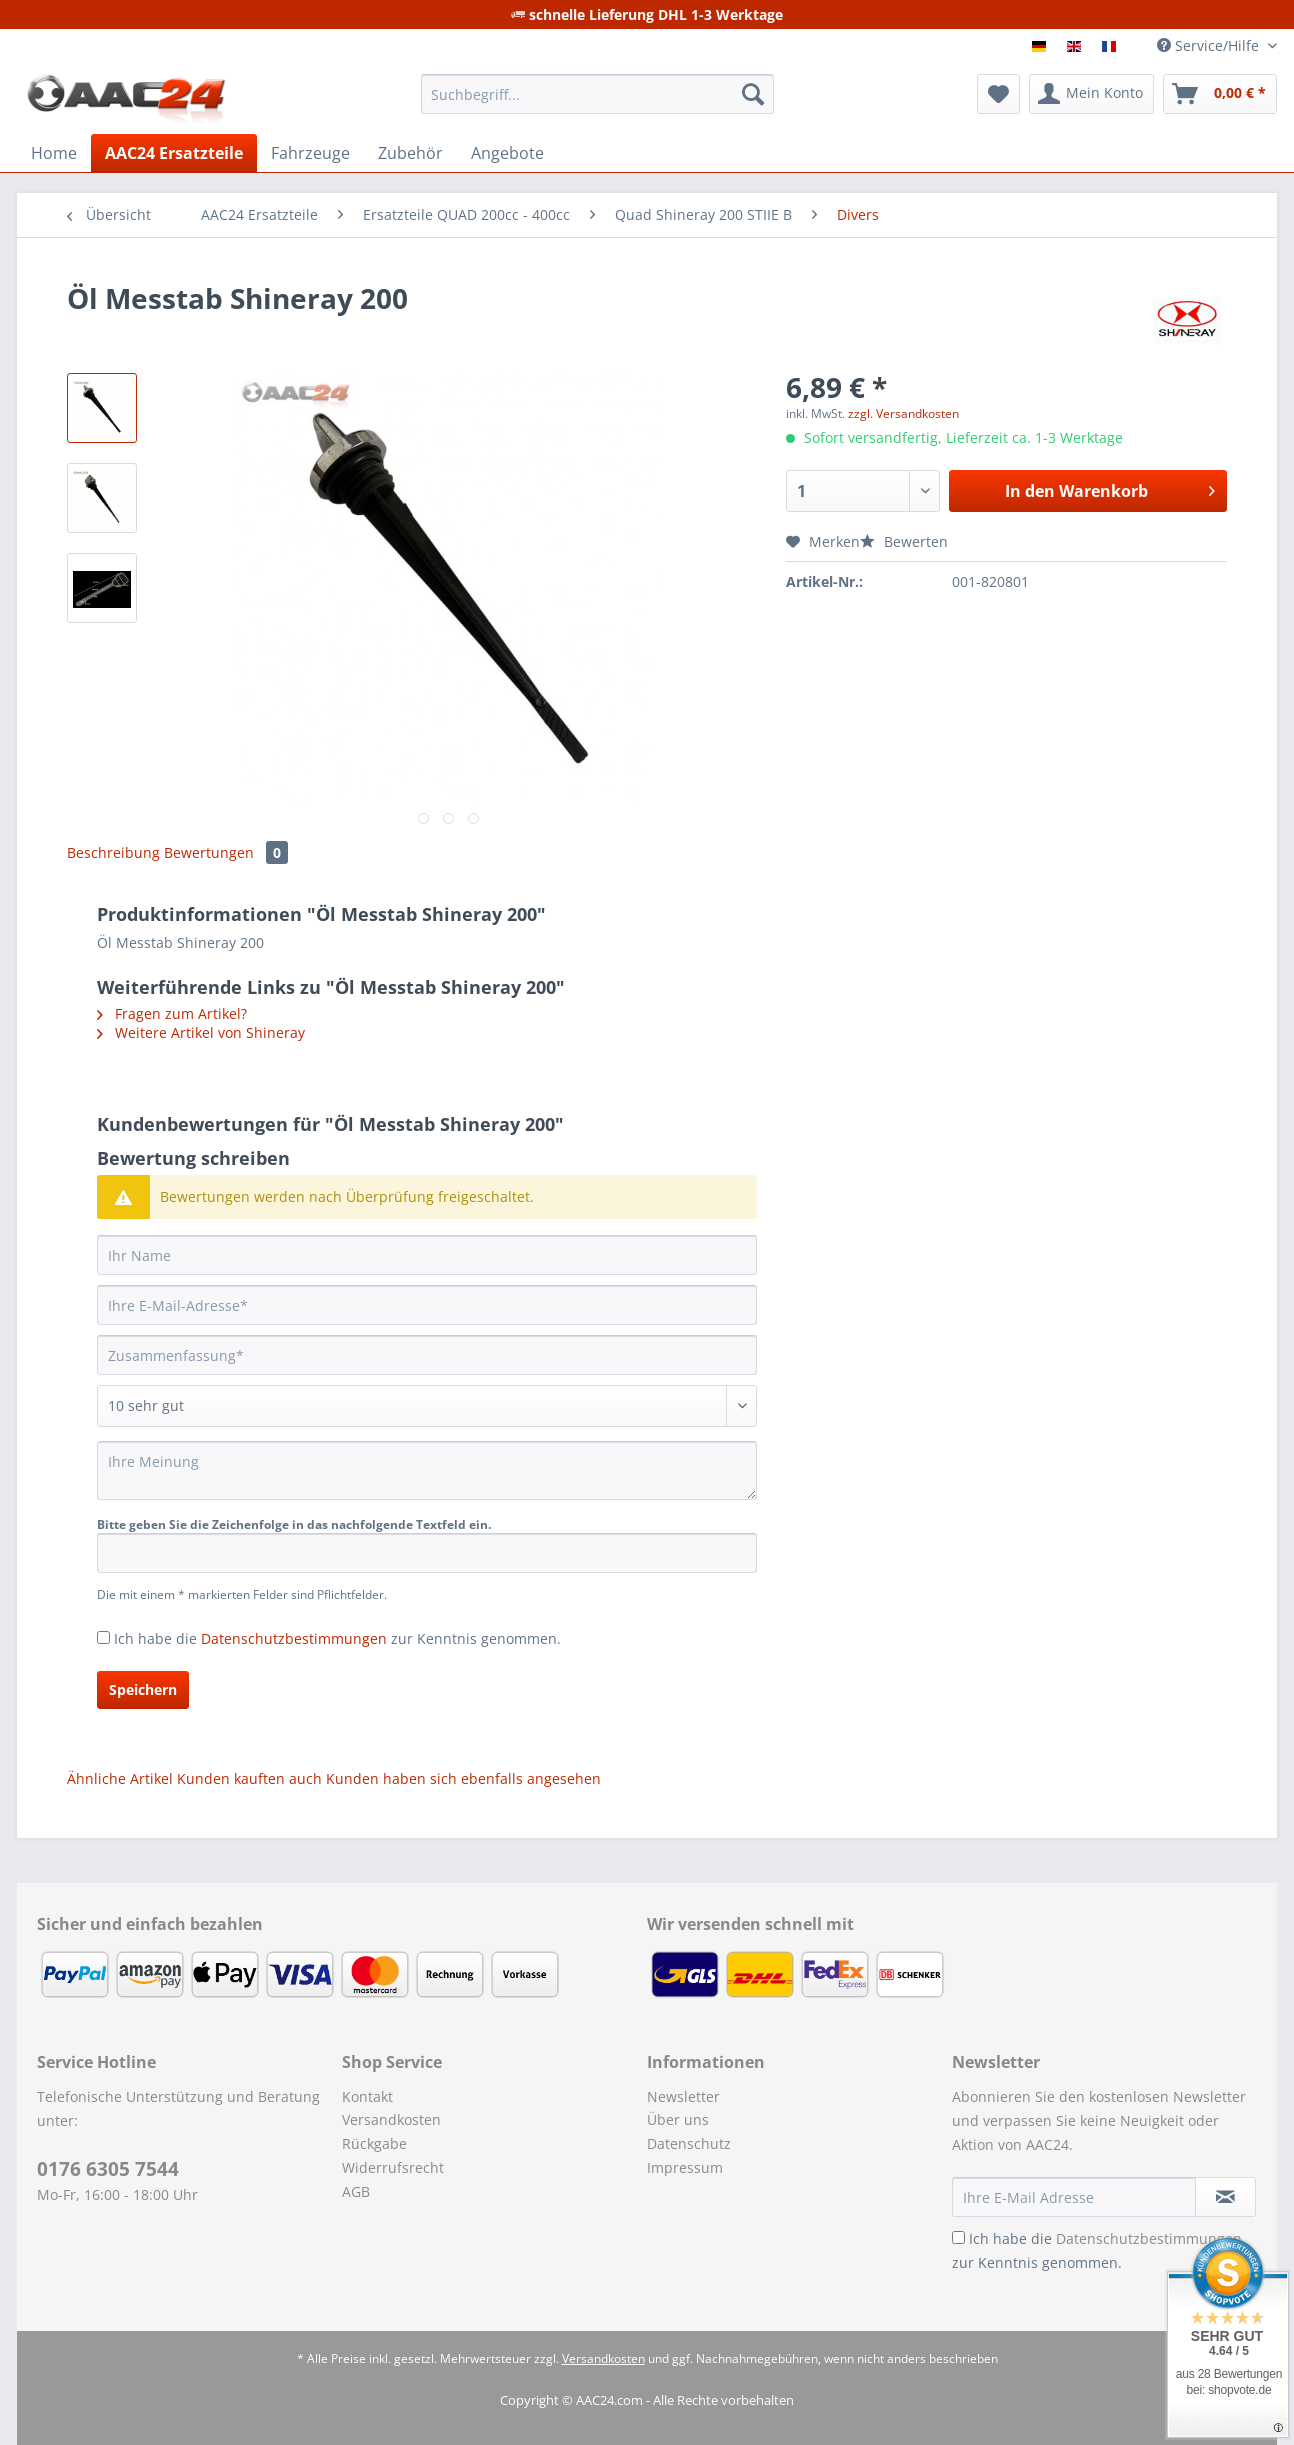  What do you see at coordinates (374, 2143) in the screenshot?
I see `Rückgabe` at bounding box center [374, 2143].